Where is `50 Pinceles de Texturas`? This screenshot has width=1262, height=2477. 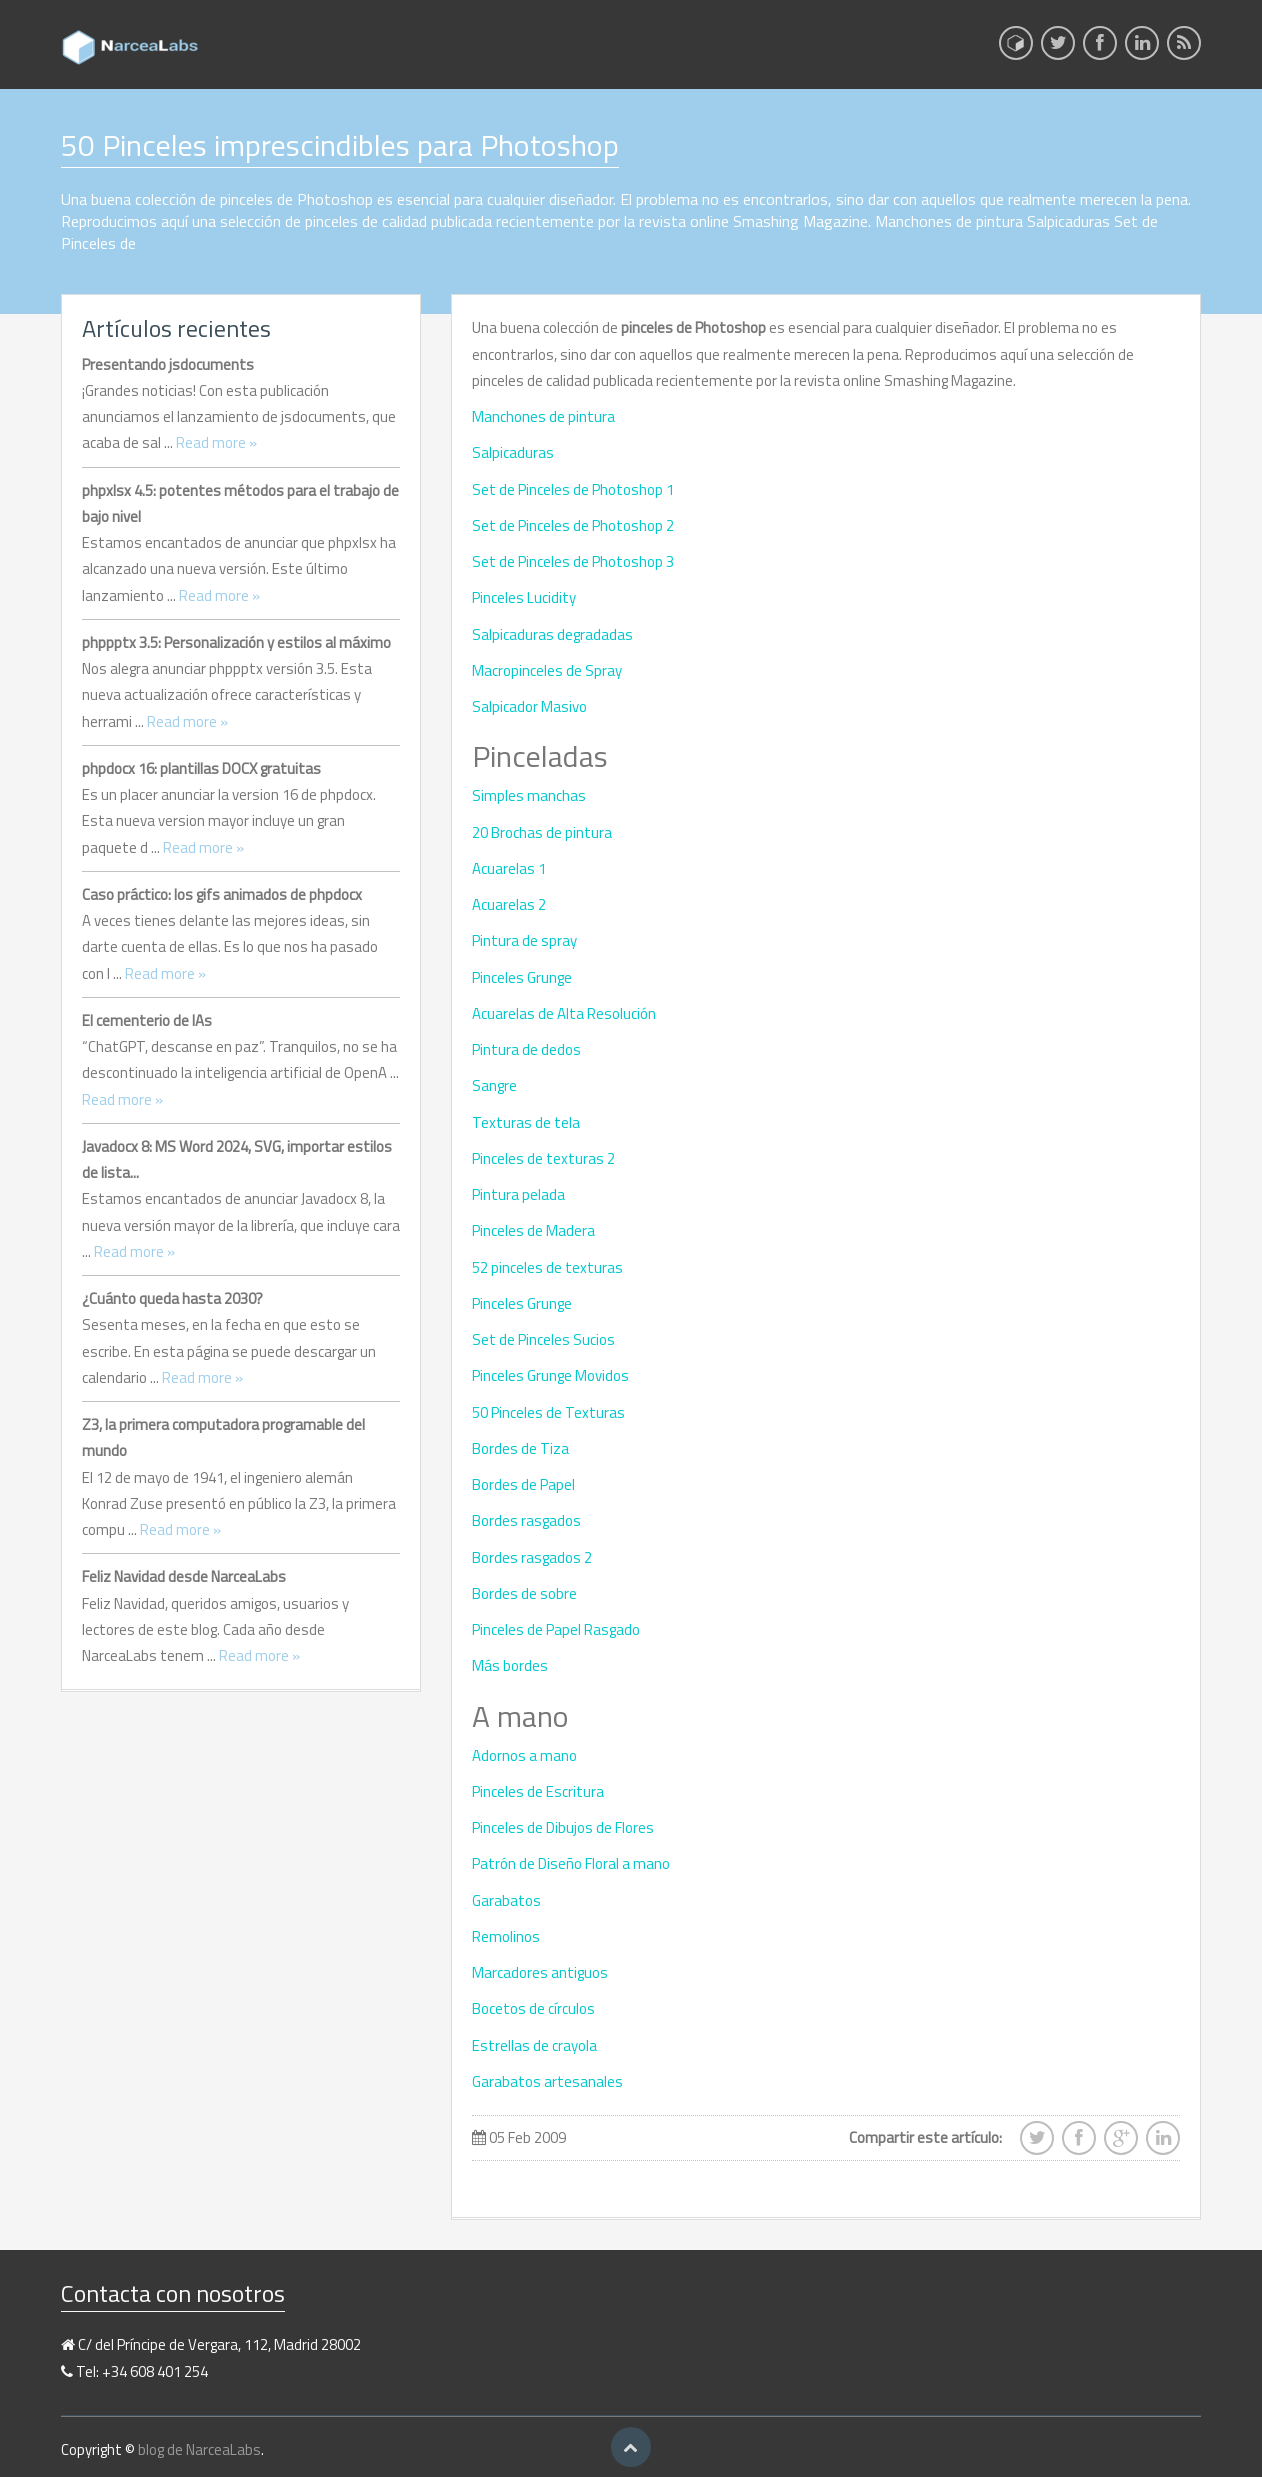 50 Pinceles de Texturas is located at coordinates (548, 1412).